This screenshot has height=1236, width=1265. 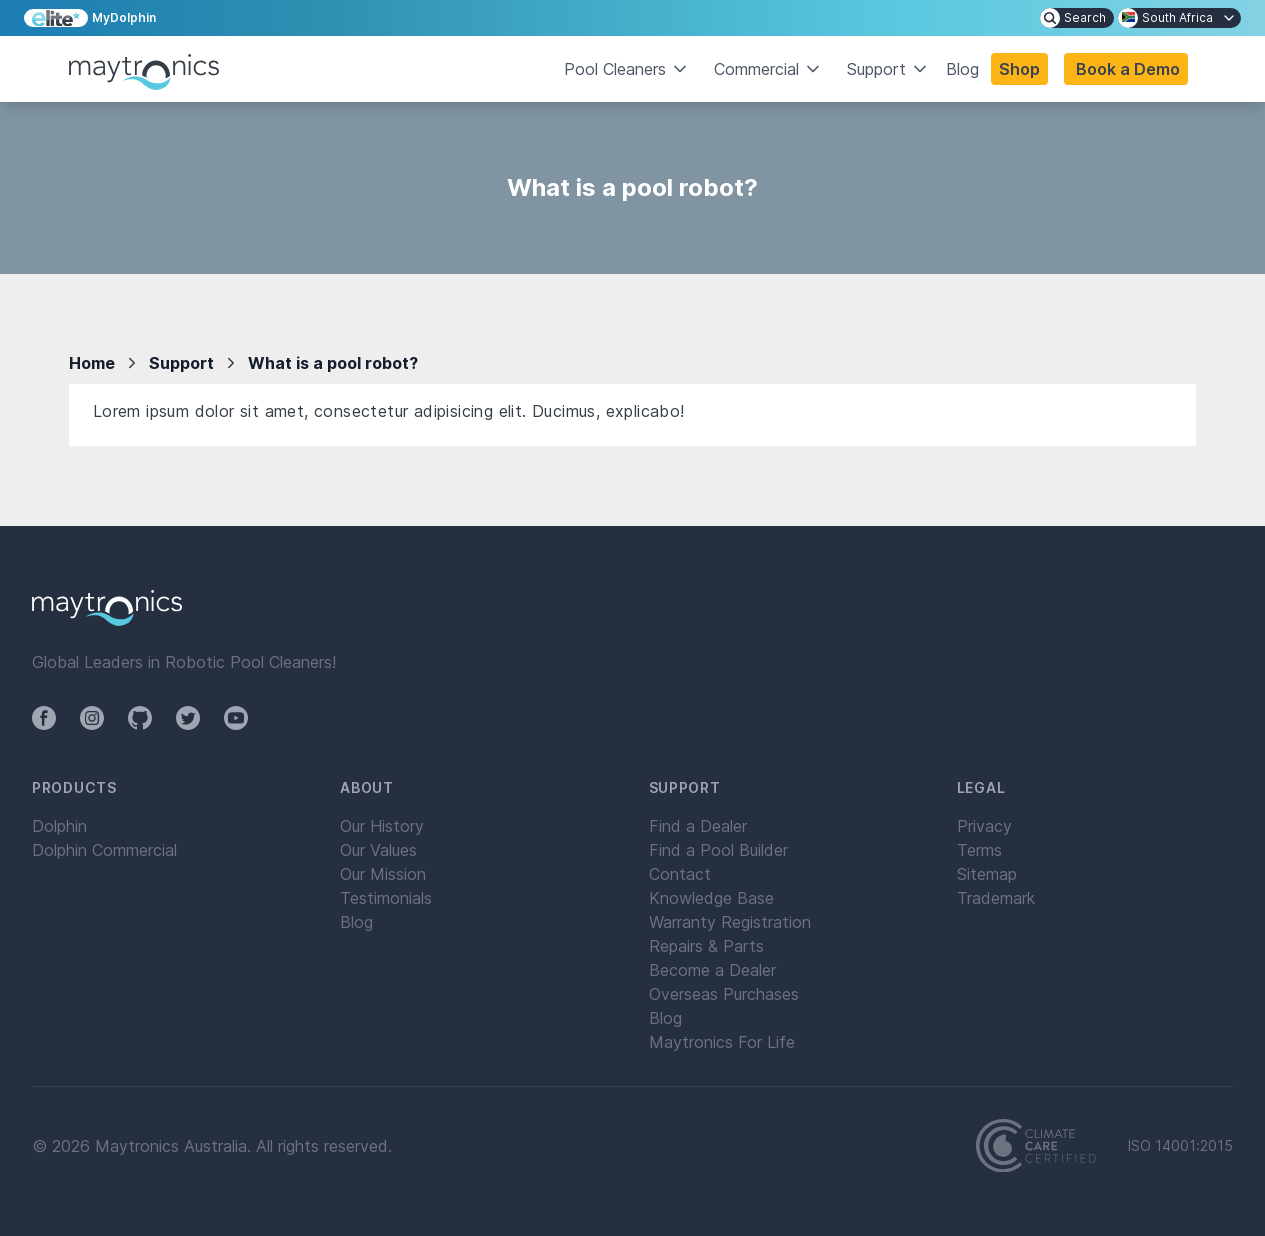 I want to click on Maytronics For Life, so click(x=722, y=1042).